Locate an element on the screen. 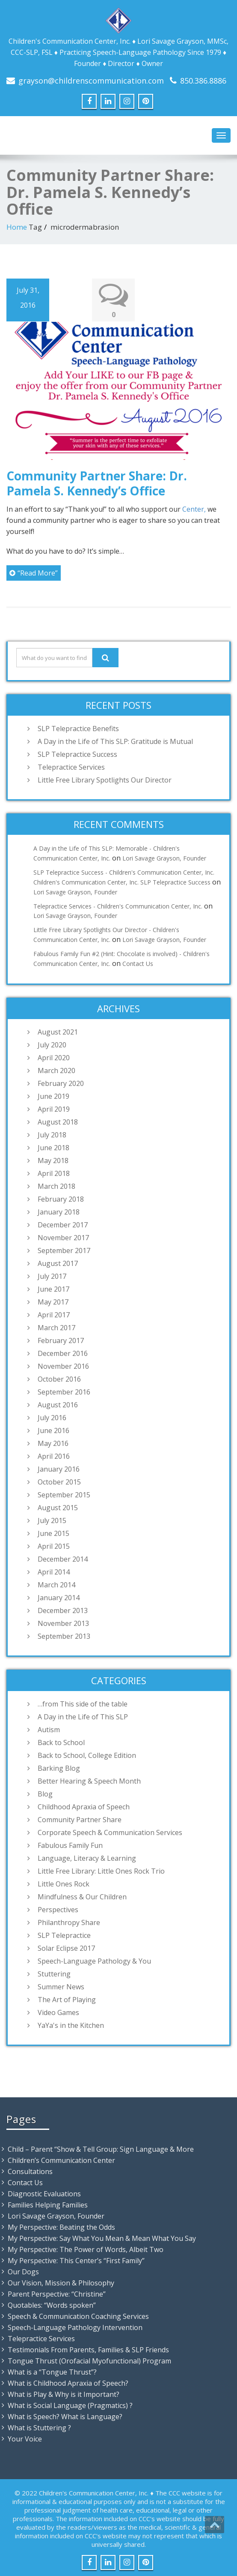 Image resolution: width=237 pixels, height=2576 pixels. 850.386.8886 is located at coordinates (203, 80).